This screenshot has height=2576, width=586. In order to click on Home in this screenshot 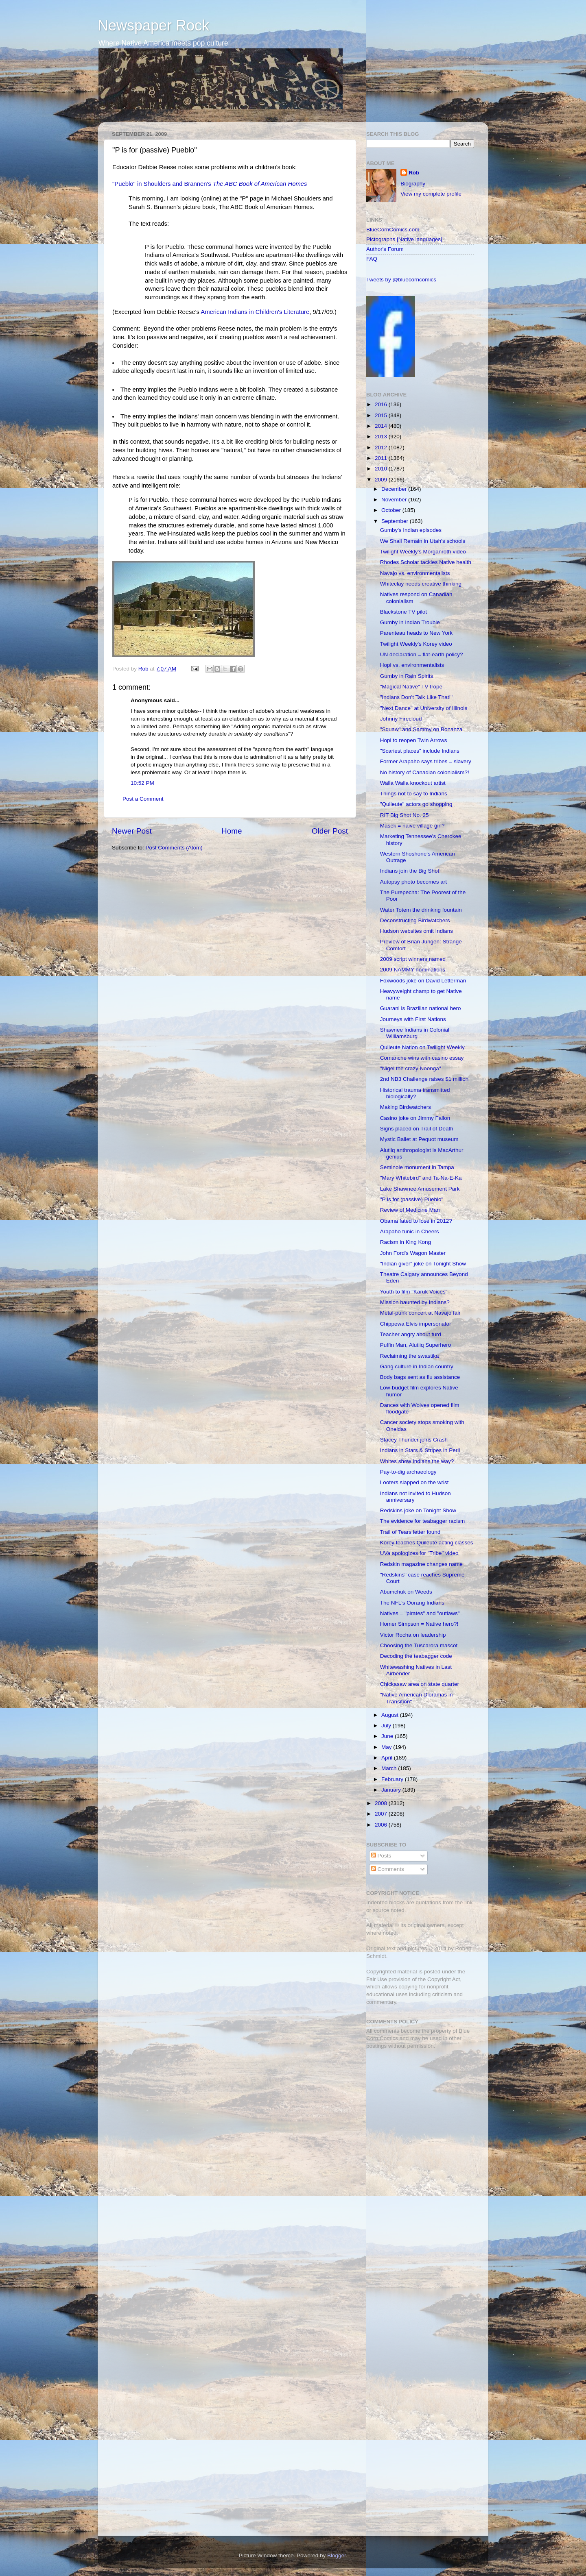, I will do `click(231, 831)`.